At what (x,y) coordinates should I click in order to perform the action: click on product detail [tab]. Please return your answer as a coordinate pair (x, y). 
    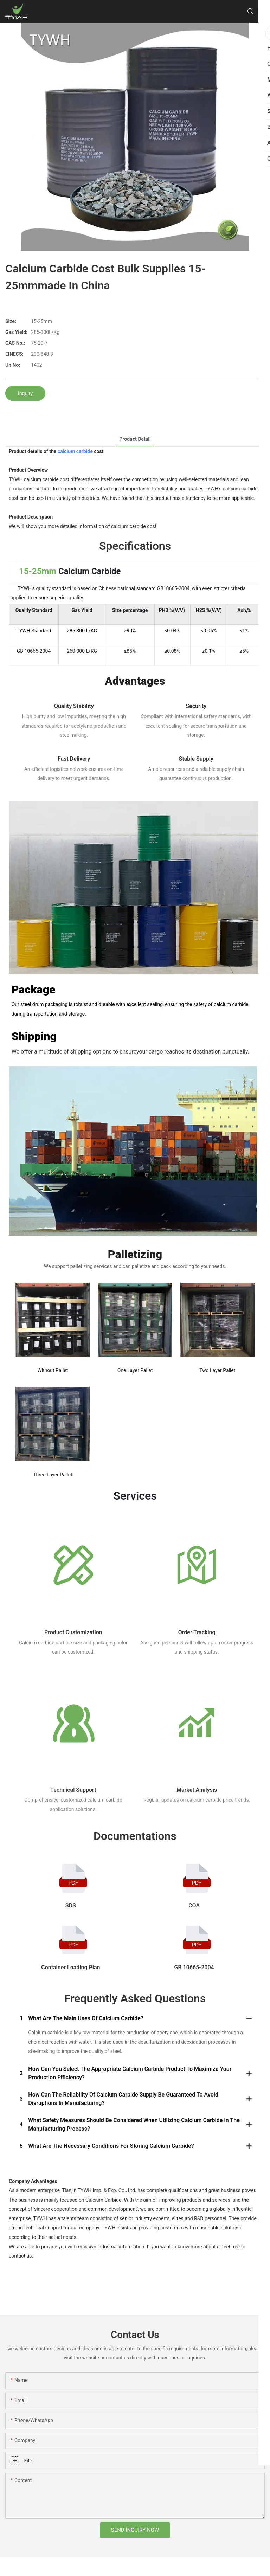
    Looking at the image, I should click on (134, 439).